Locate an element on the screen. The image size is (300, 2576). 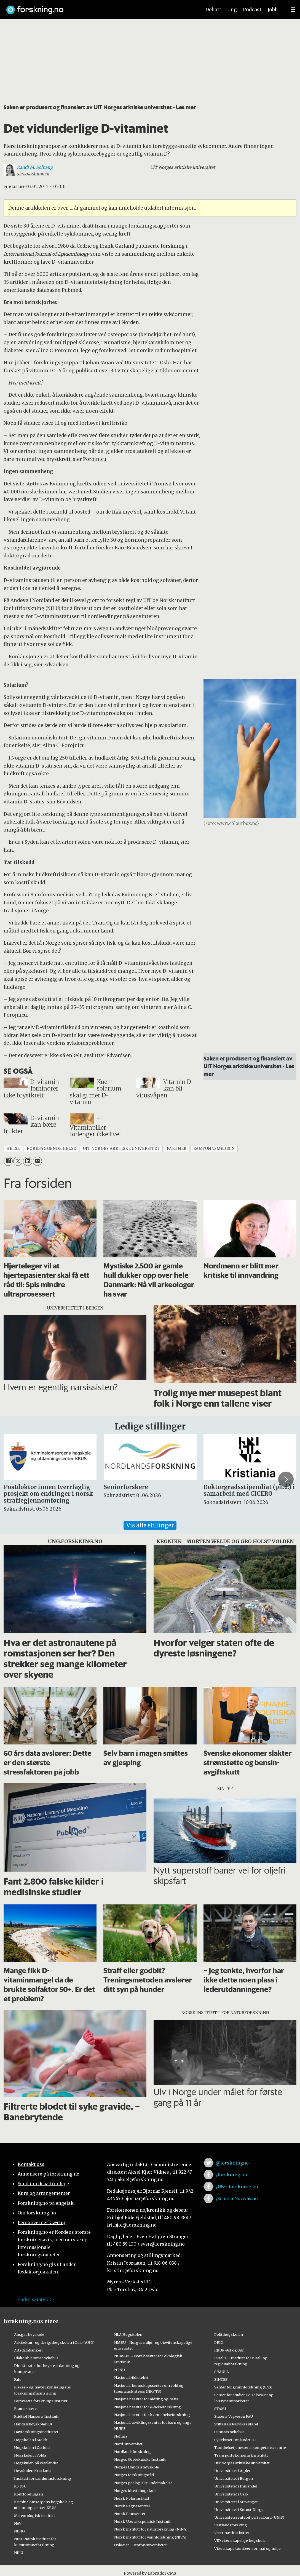
Handelshøyskolen BI is located at coordinates (33, 2424).